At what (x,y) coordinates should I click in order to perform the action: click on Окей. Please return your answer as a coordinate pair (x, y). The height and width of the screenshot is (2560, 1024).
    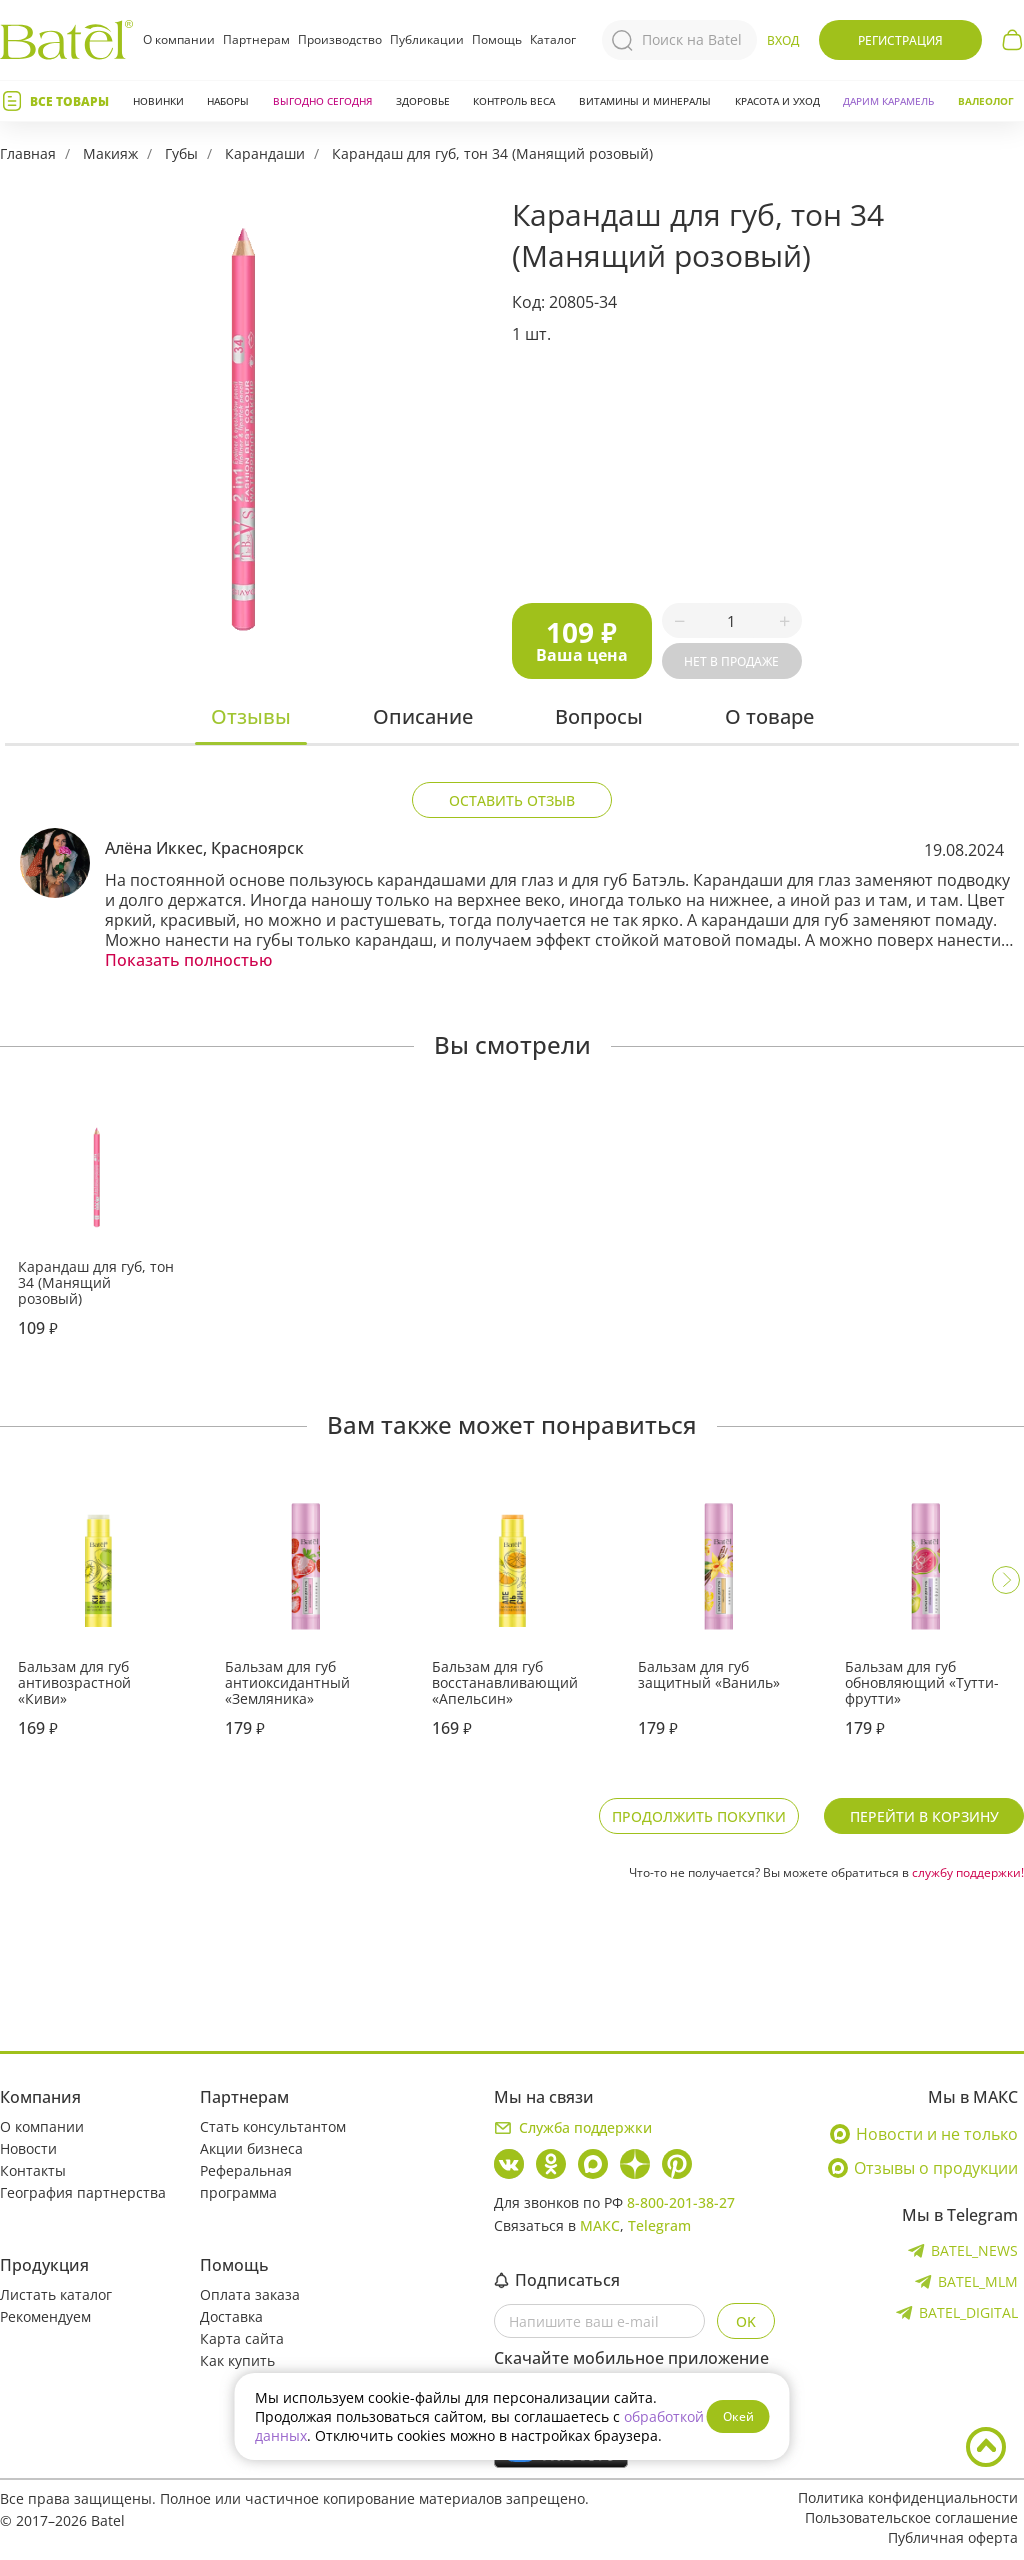
    Looking at the image, I should click on (738, 2416).